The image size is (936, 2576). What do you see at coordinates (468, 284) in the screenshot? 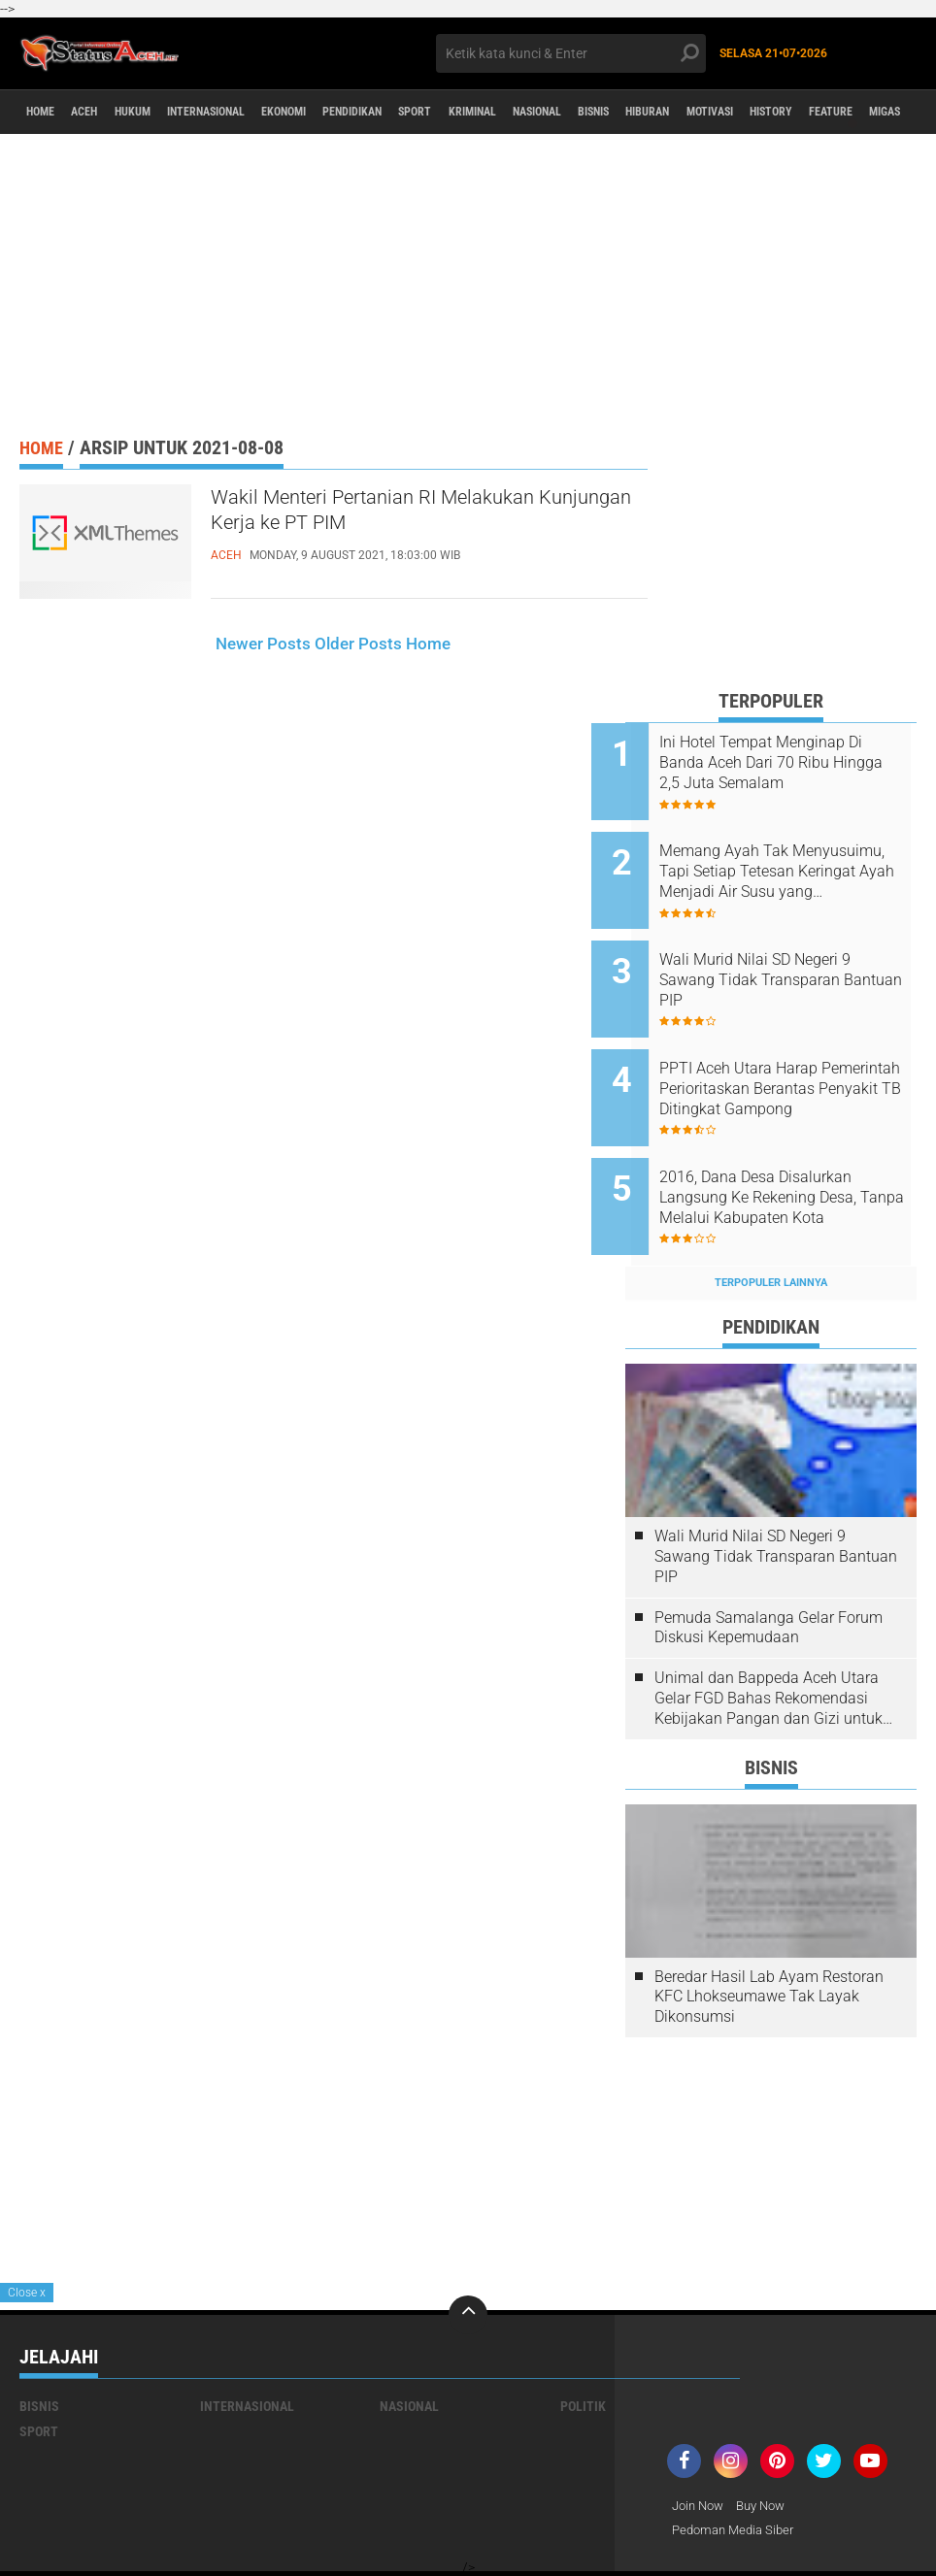
I see `[Advertisement]` at bounding box center [468, 284].